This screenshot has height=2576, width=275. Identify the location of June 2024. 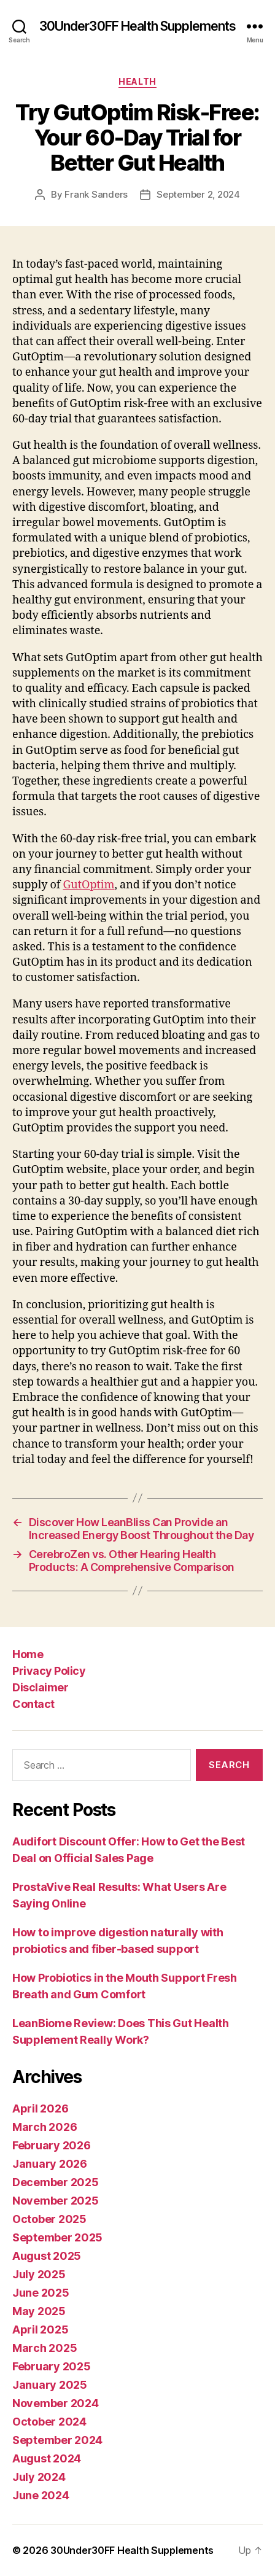
(40, 2495).